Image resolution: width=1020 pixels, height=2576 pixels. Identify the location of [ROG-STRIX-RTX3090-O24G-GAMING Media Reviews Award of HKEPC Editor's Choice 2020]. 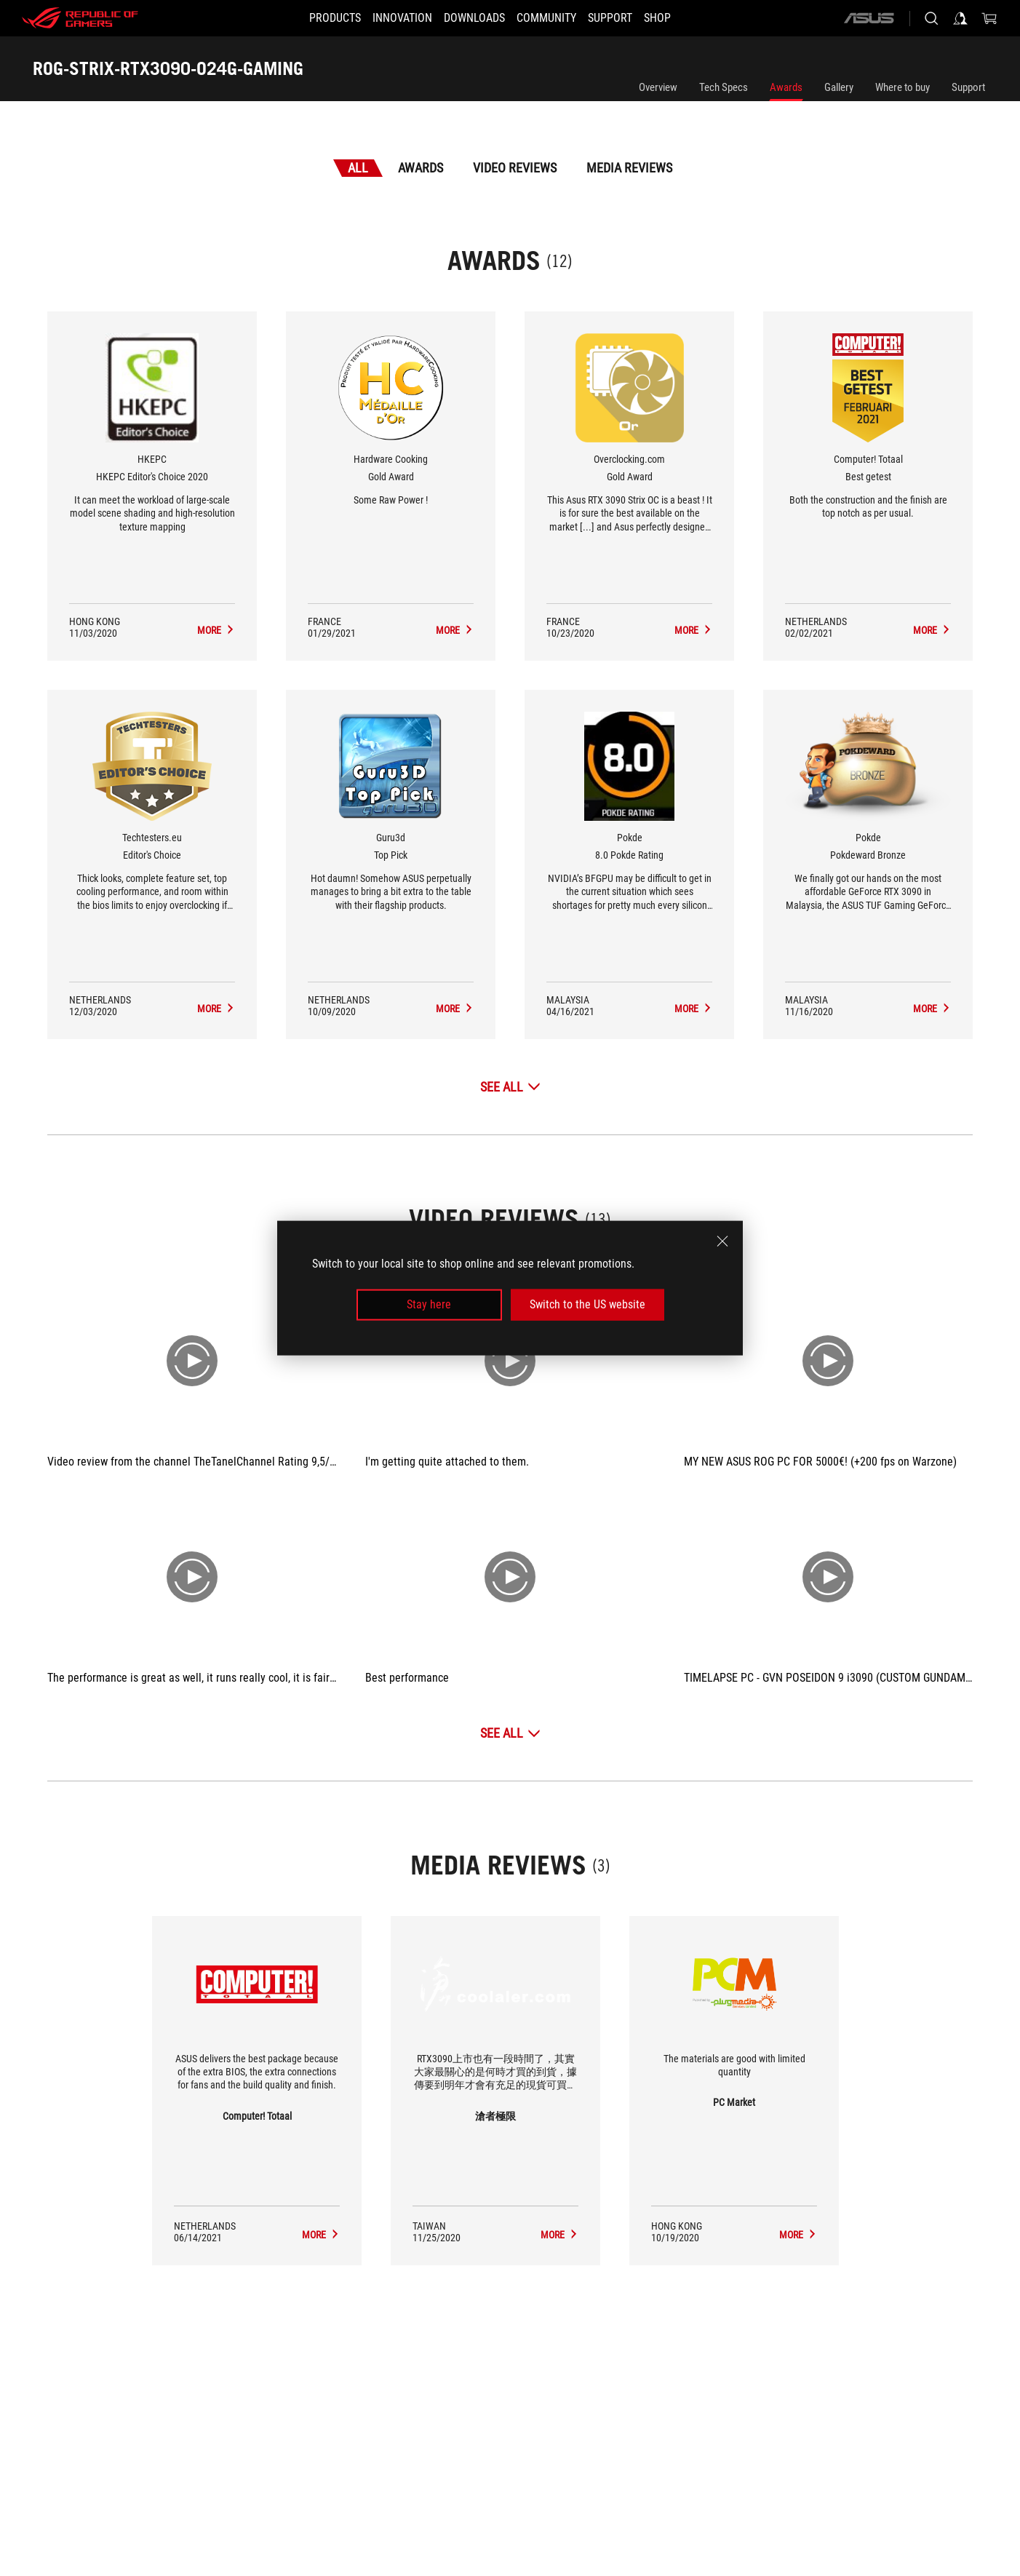
(216, 630).